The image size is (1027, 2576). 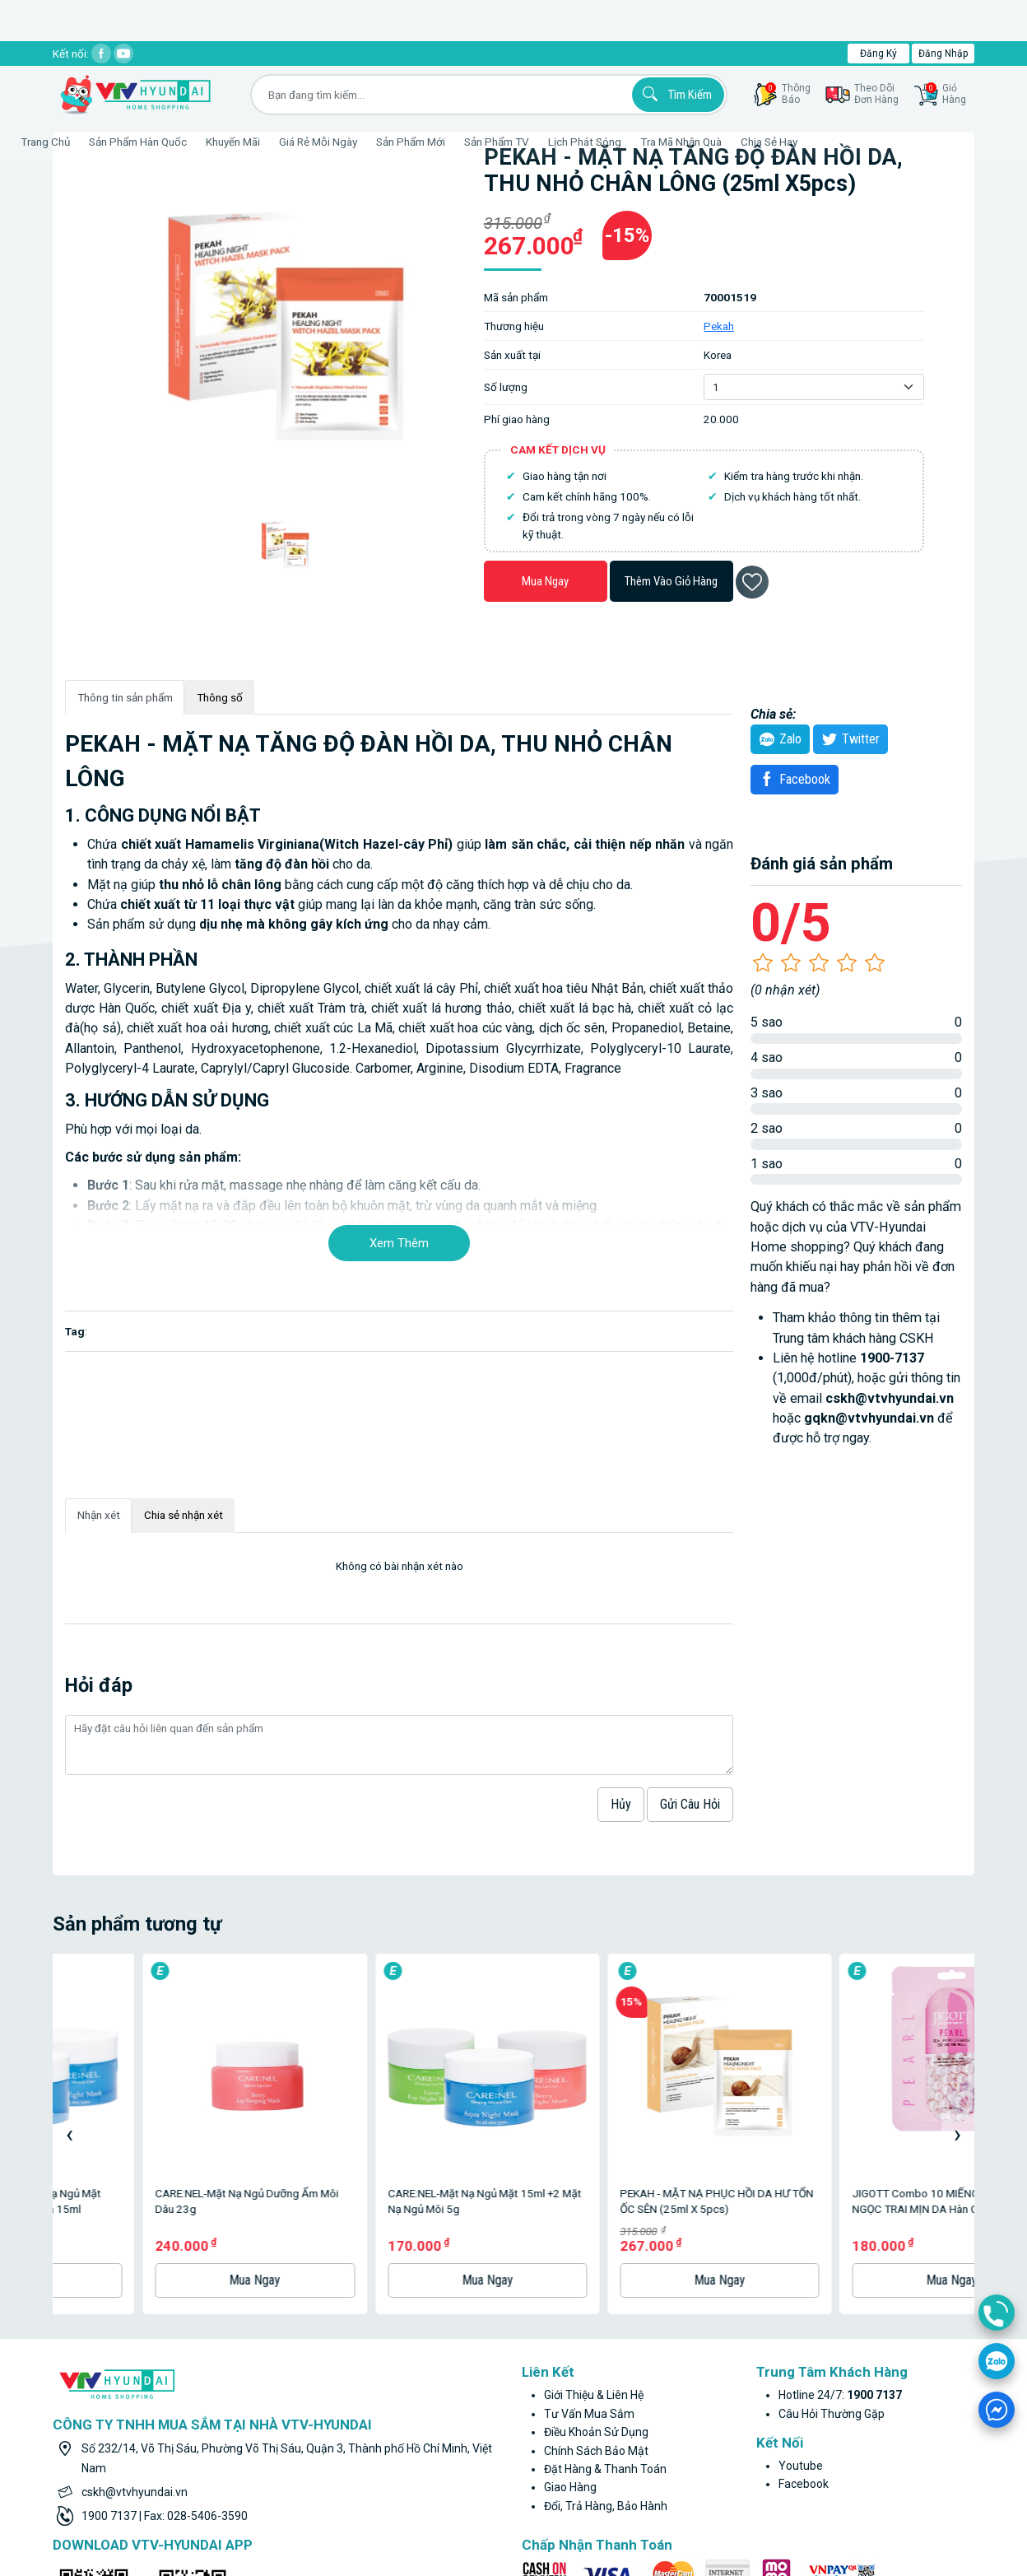 I want to click on Tư vấn mua sắm, so click(x=589, y=2217).